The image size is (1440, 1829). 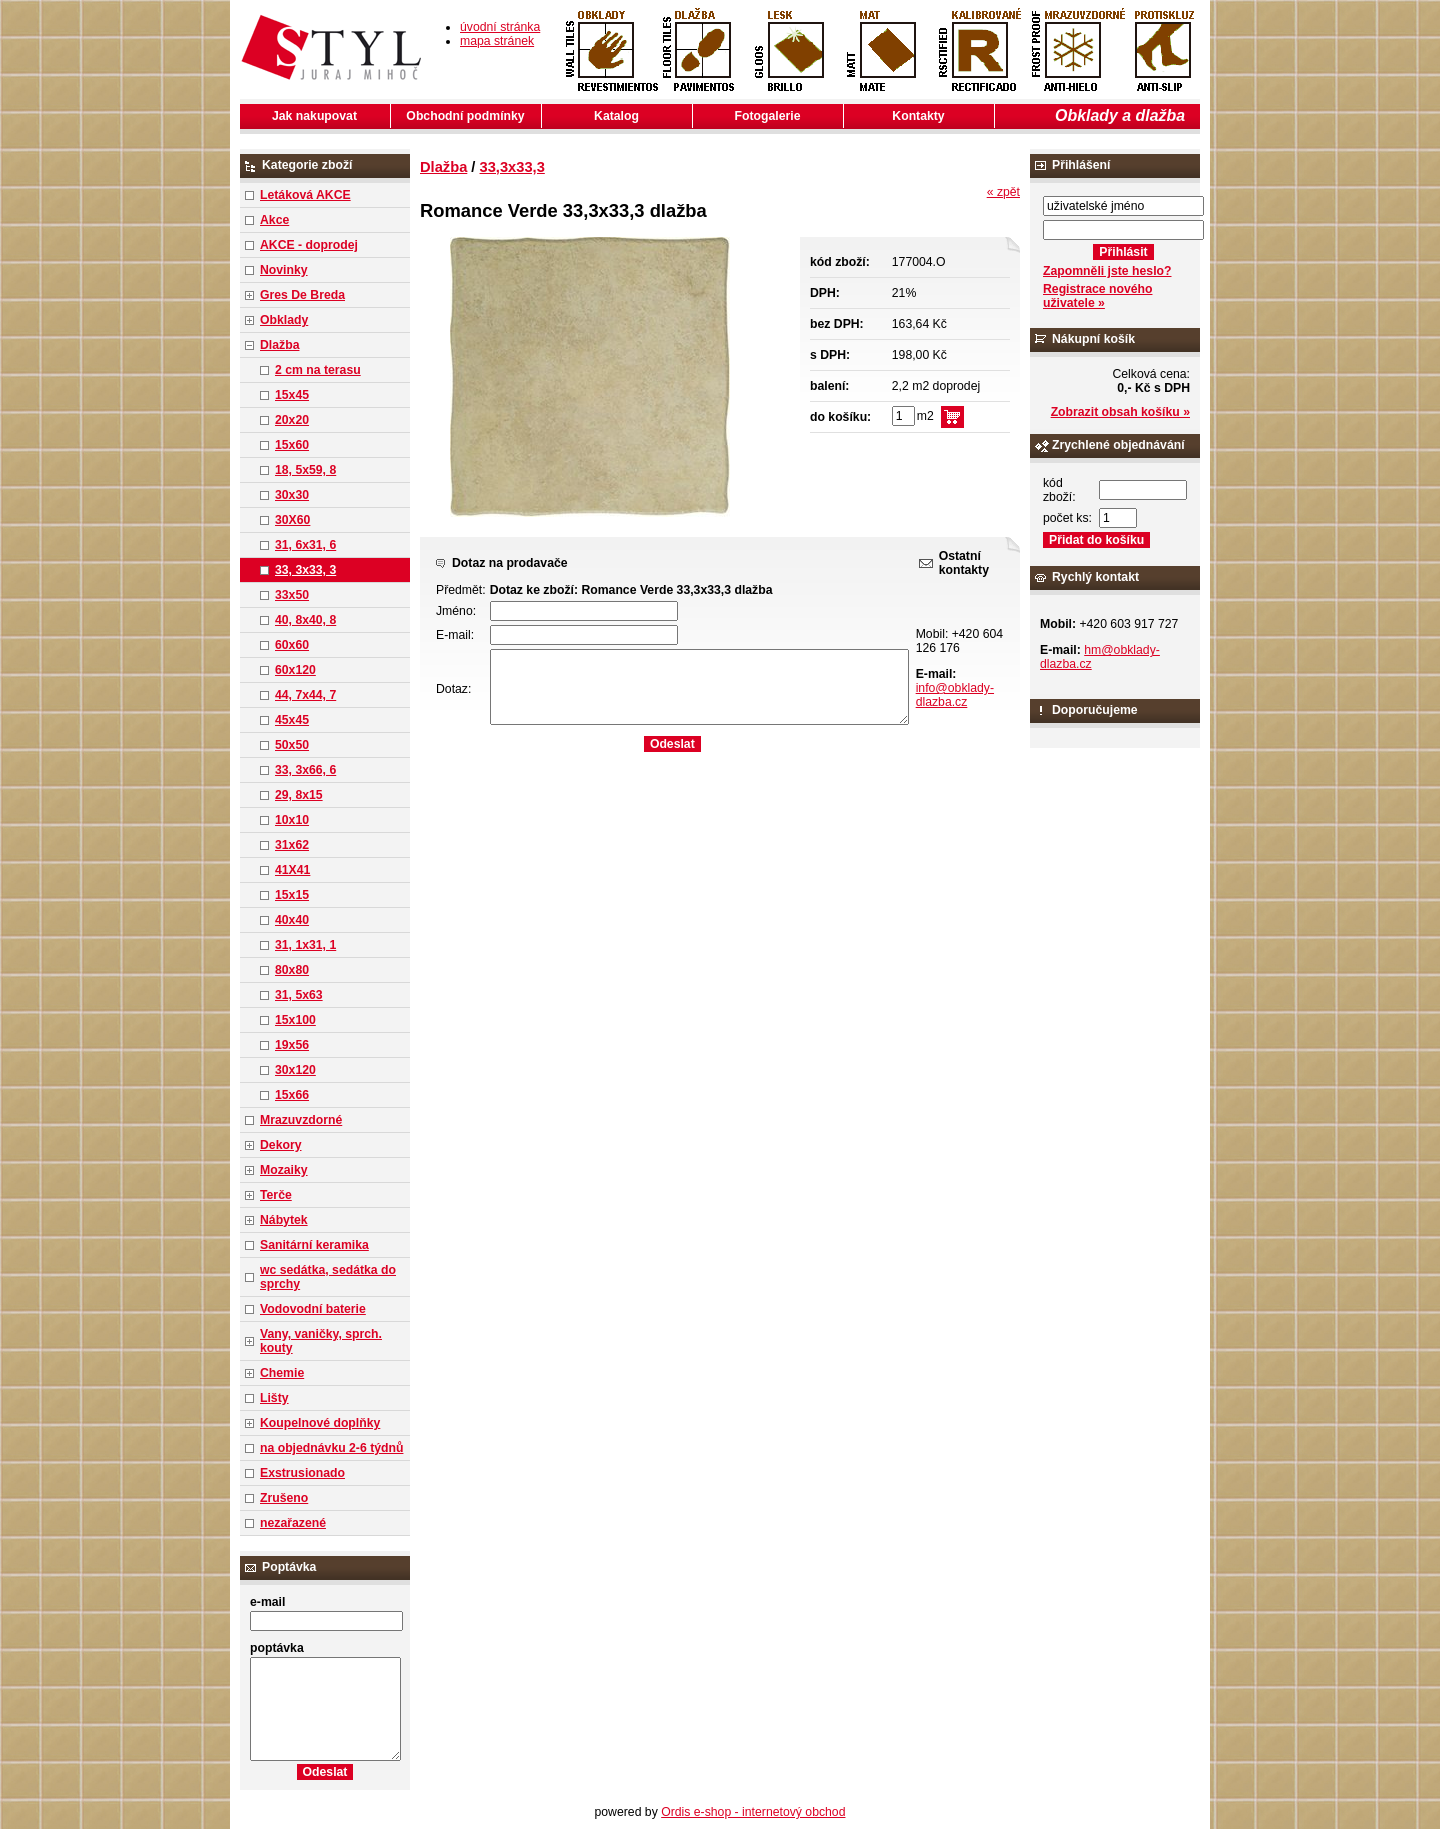 I want to click on 33x50, so click(x=292, y=595).